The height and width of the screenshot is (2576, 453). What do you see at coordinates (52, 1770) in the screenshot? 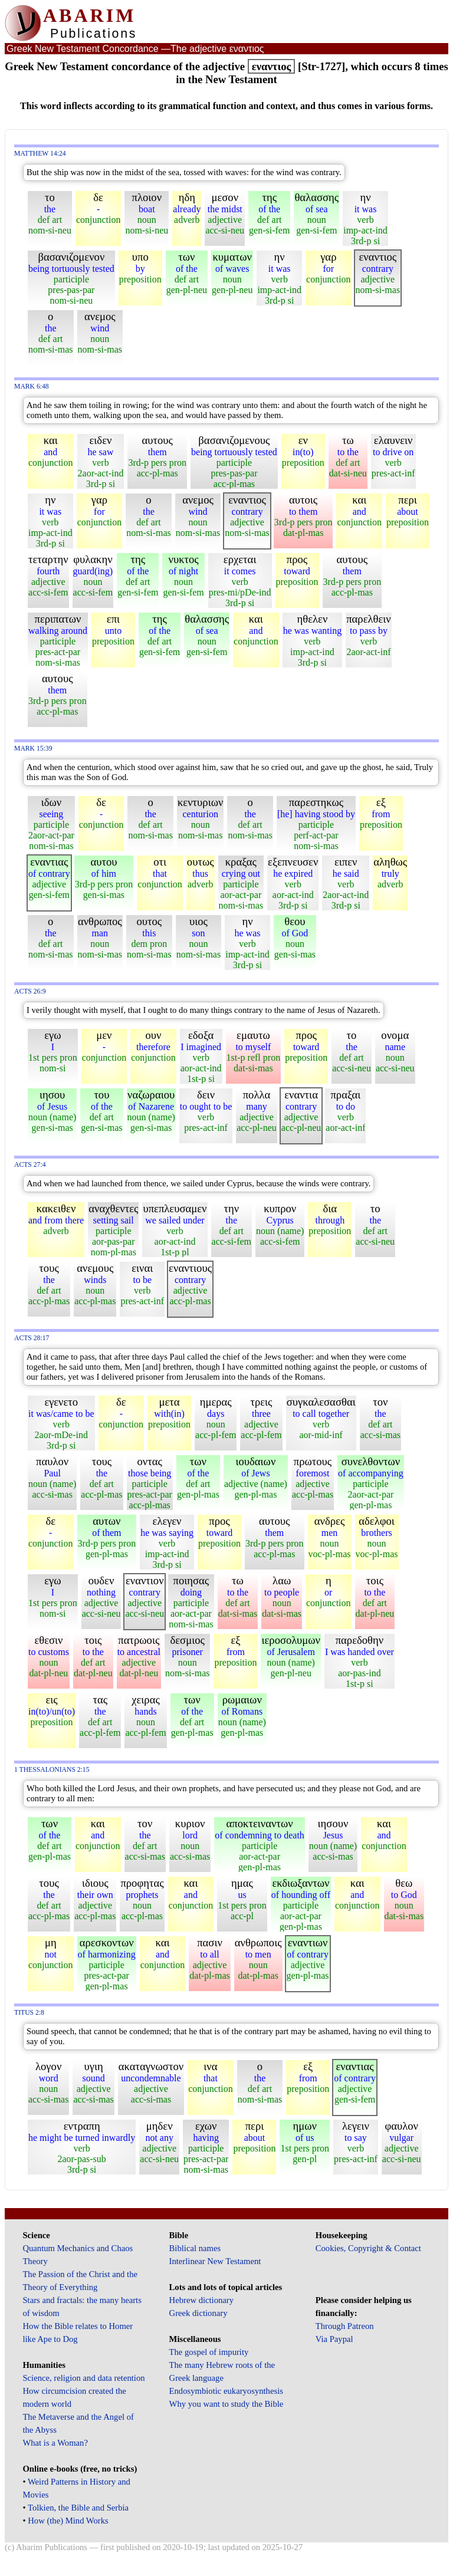
I see `1 Thessalonians 2:15` at bounding box center [52, 1770].